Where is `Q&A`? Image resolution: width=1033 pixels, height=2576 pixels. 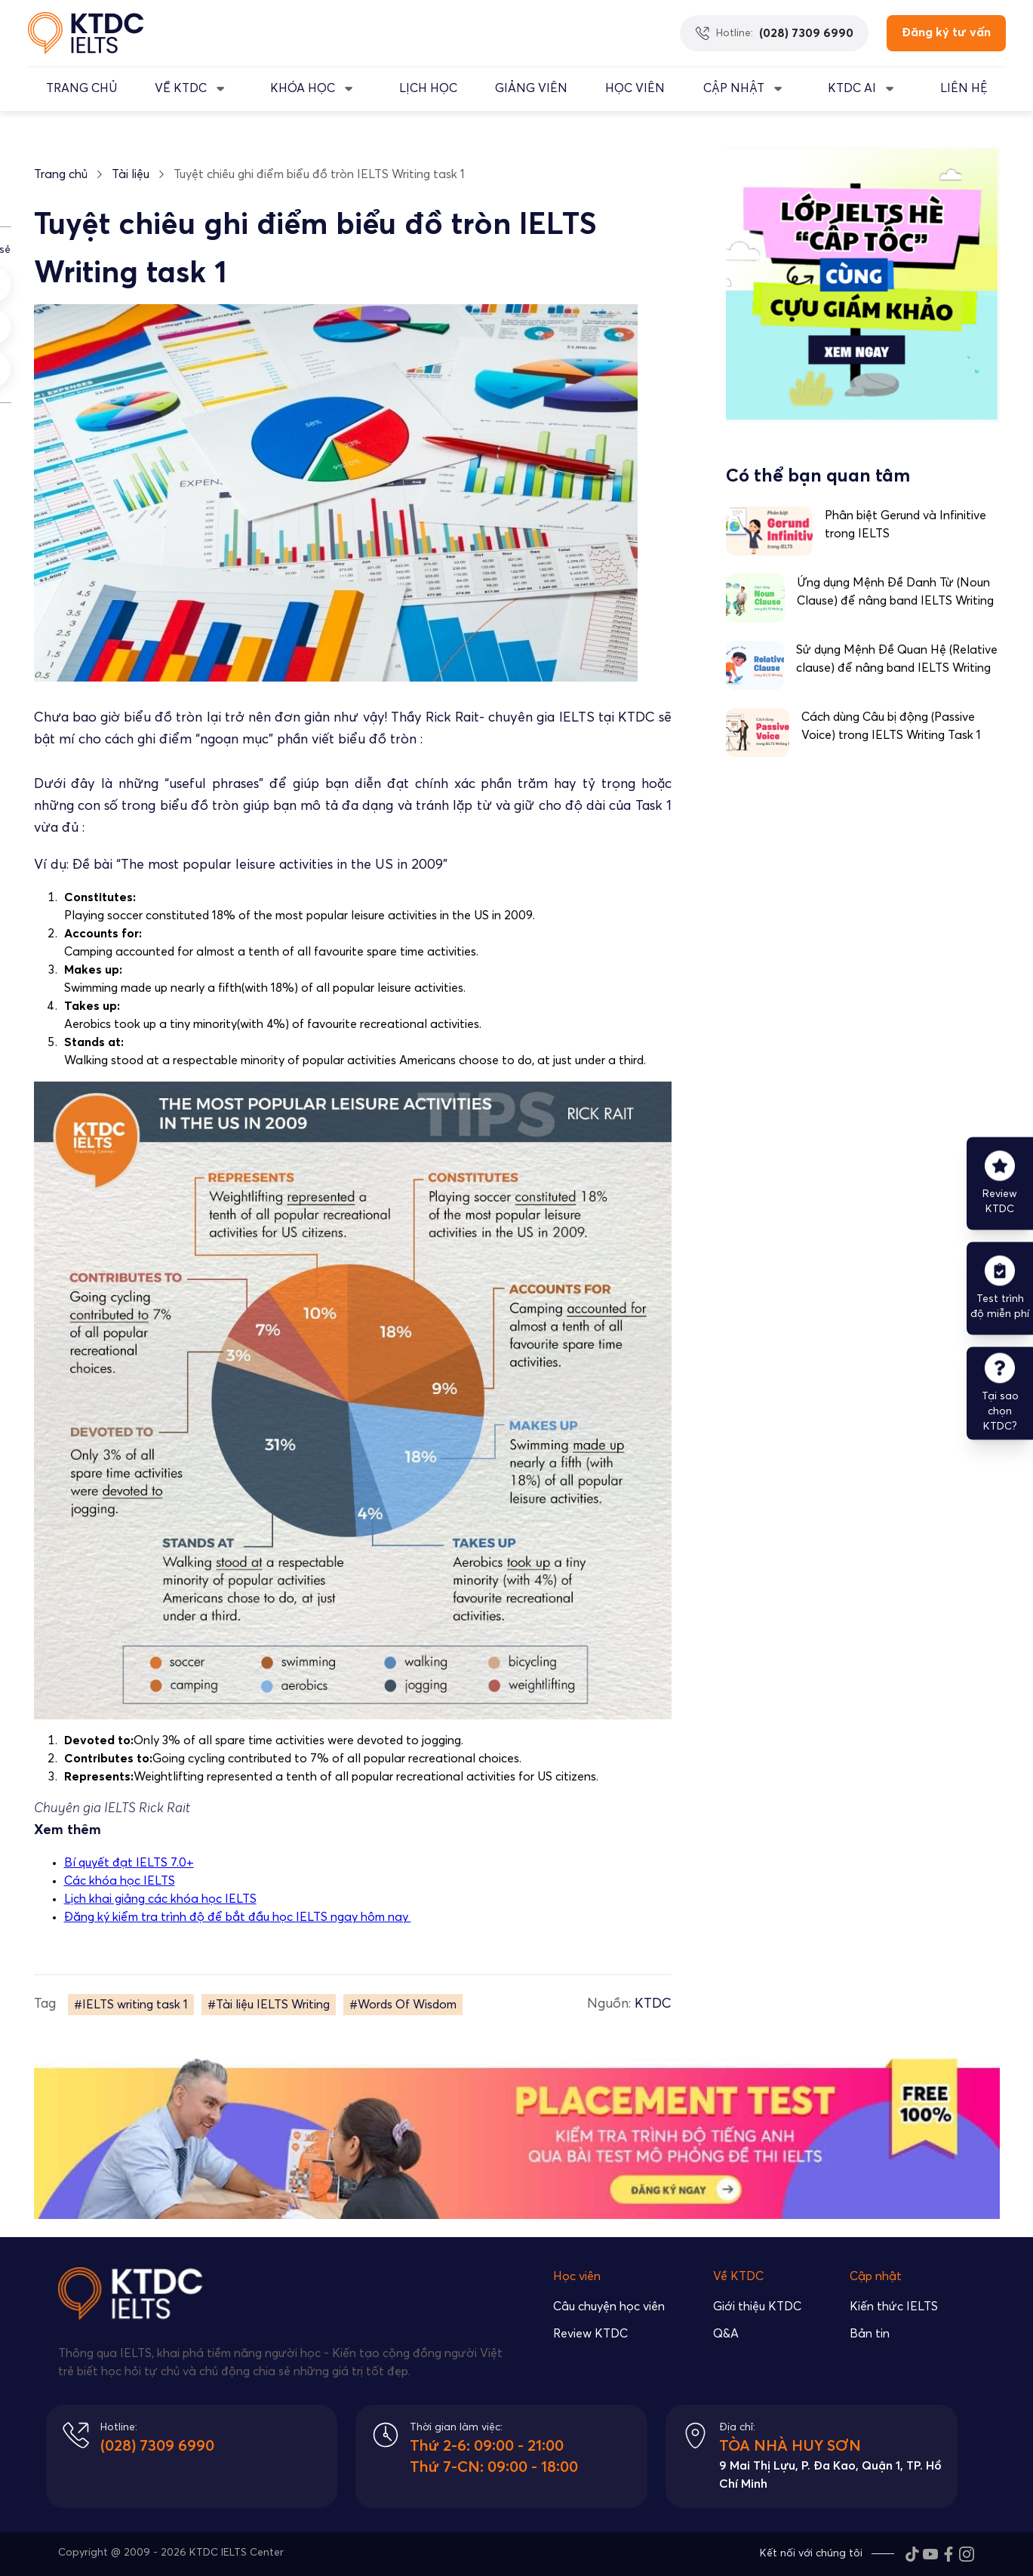 Q&A is located at coordinates (726, 2334).